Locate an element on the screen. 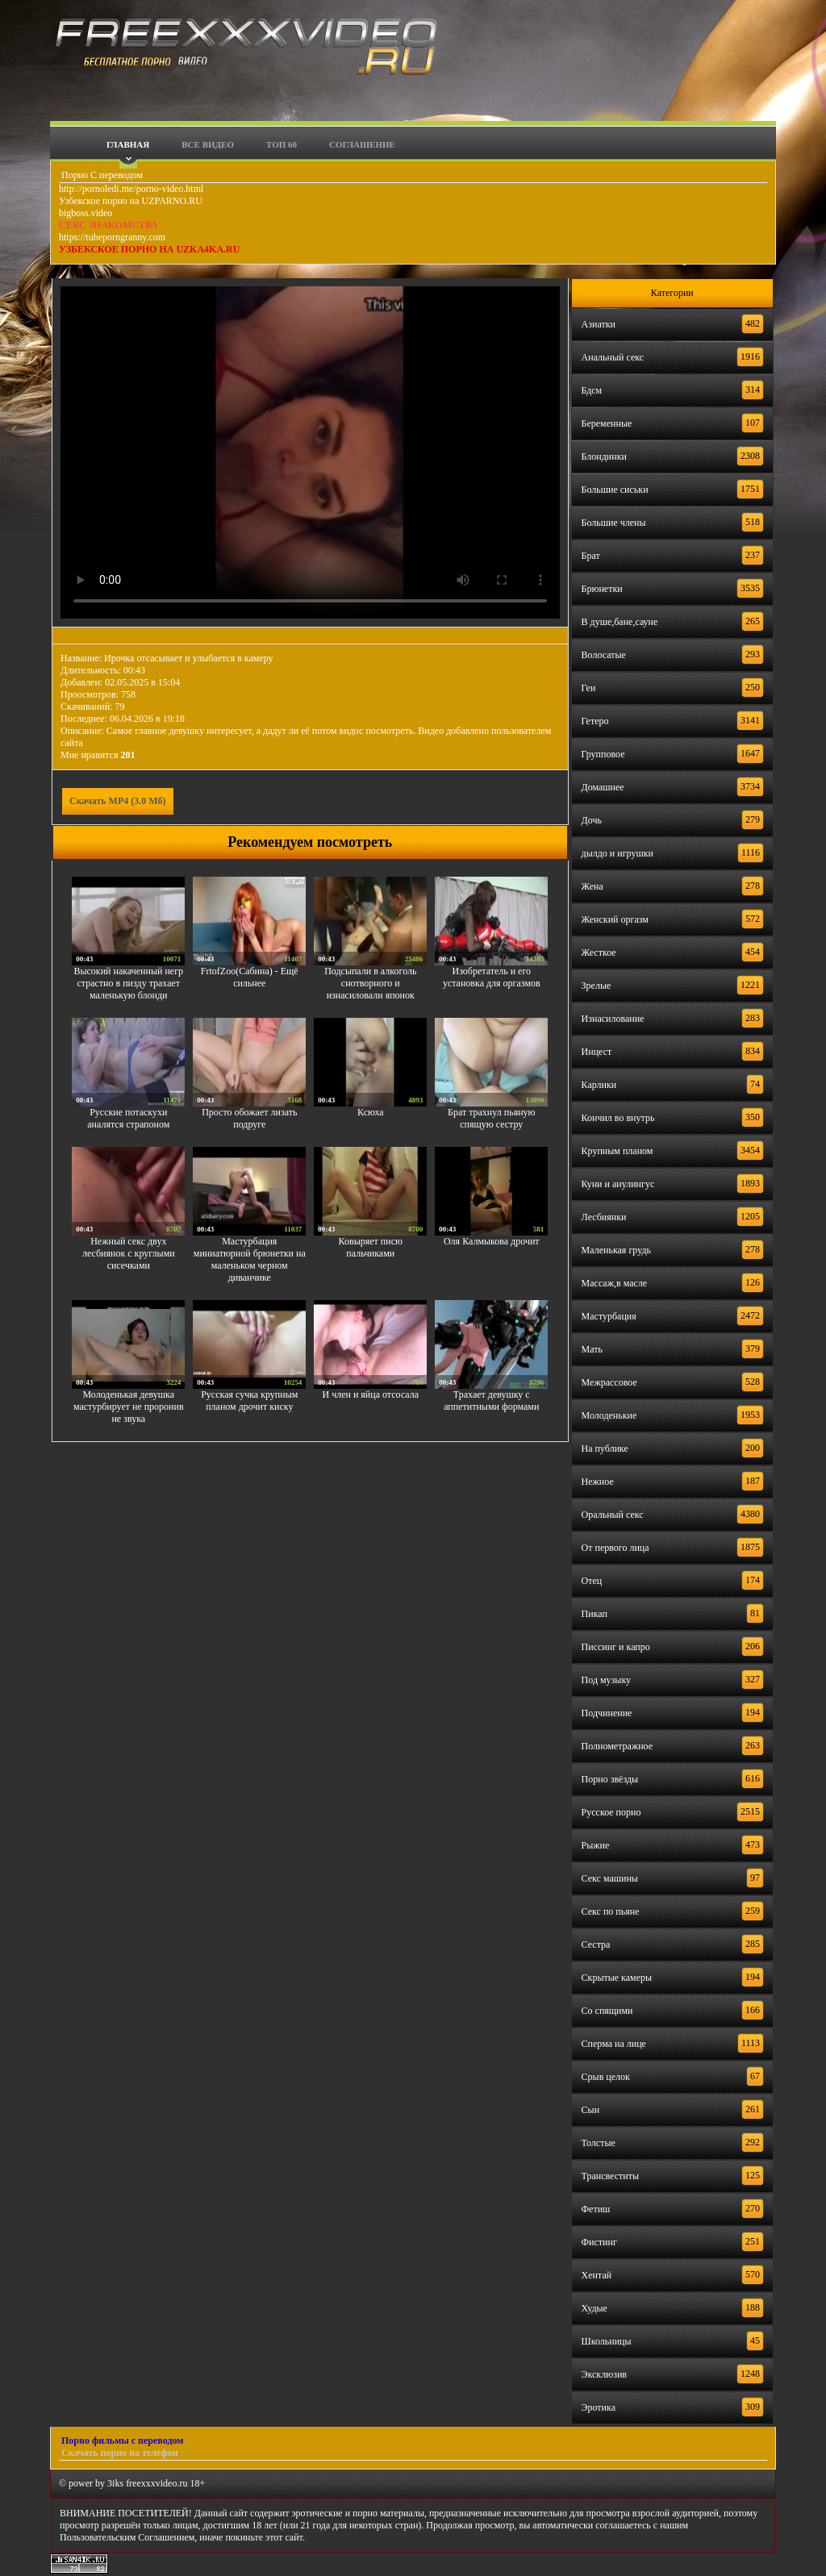 Image resolution: width=826 pixels, height=2576 pixels. Трахает девушку с аппетитными формами is located at coordinates (491, 1400).